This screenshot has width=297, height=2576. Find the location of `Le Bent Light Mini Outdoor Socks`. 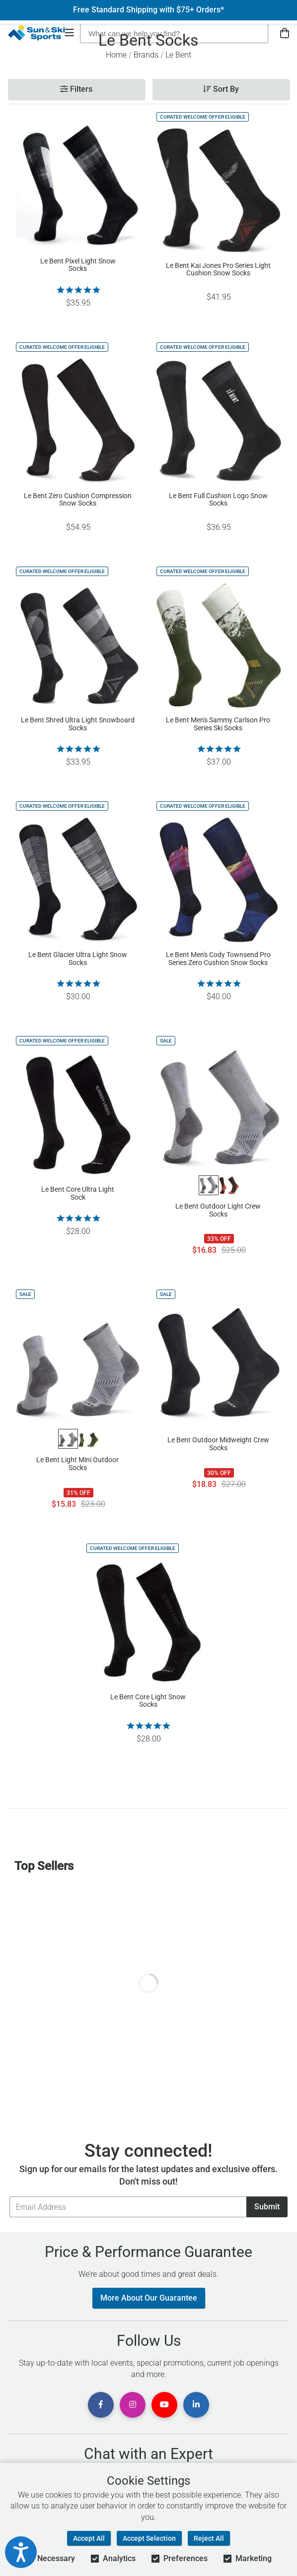

Le Bent Light Mini Outdoor Socks is located at coordinates (77, 1463).